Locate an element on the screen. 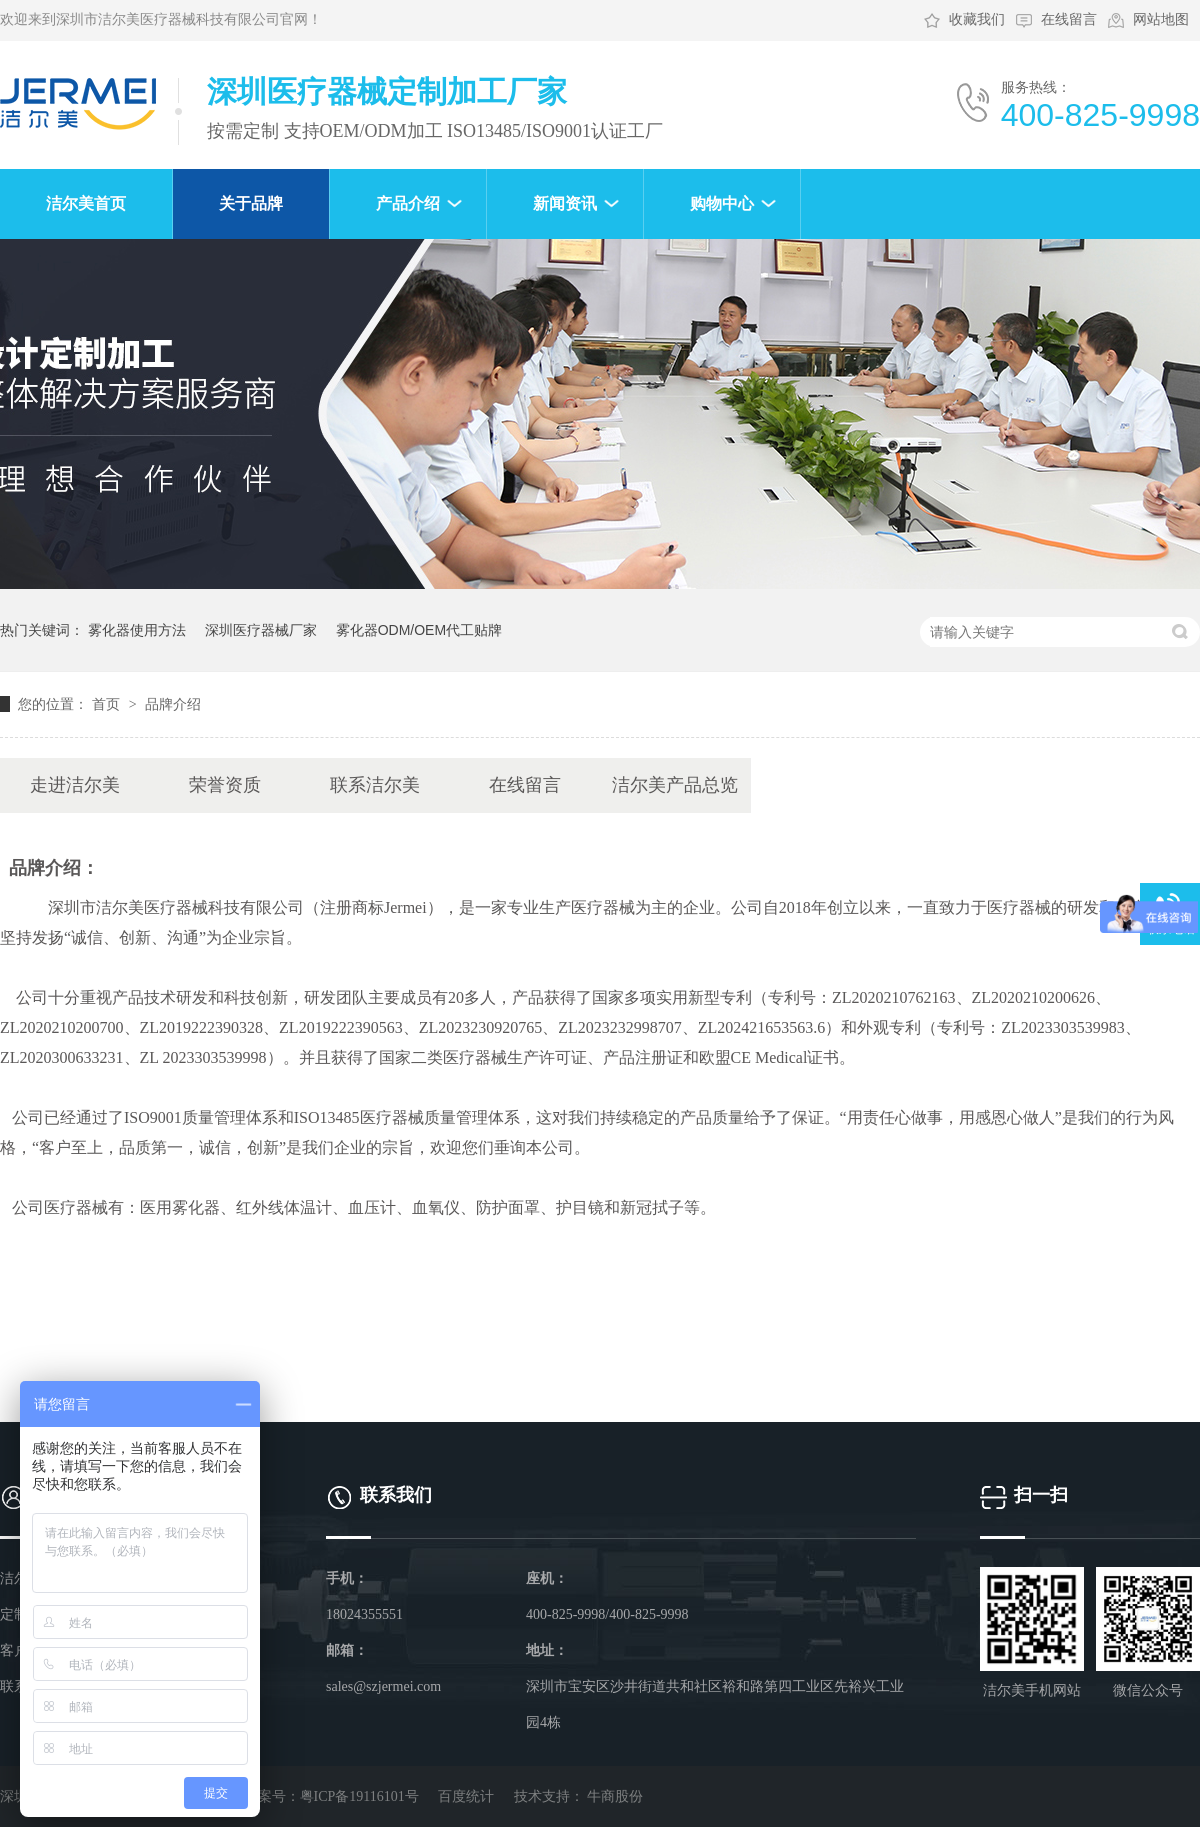 The height and width of the screenshot is (1827, 1200). 洁尔美产品总览 is located at coordinates (675, 785).